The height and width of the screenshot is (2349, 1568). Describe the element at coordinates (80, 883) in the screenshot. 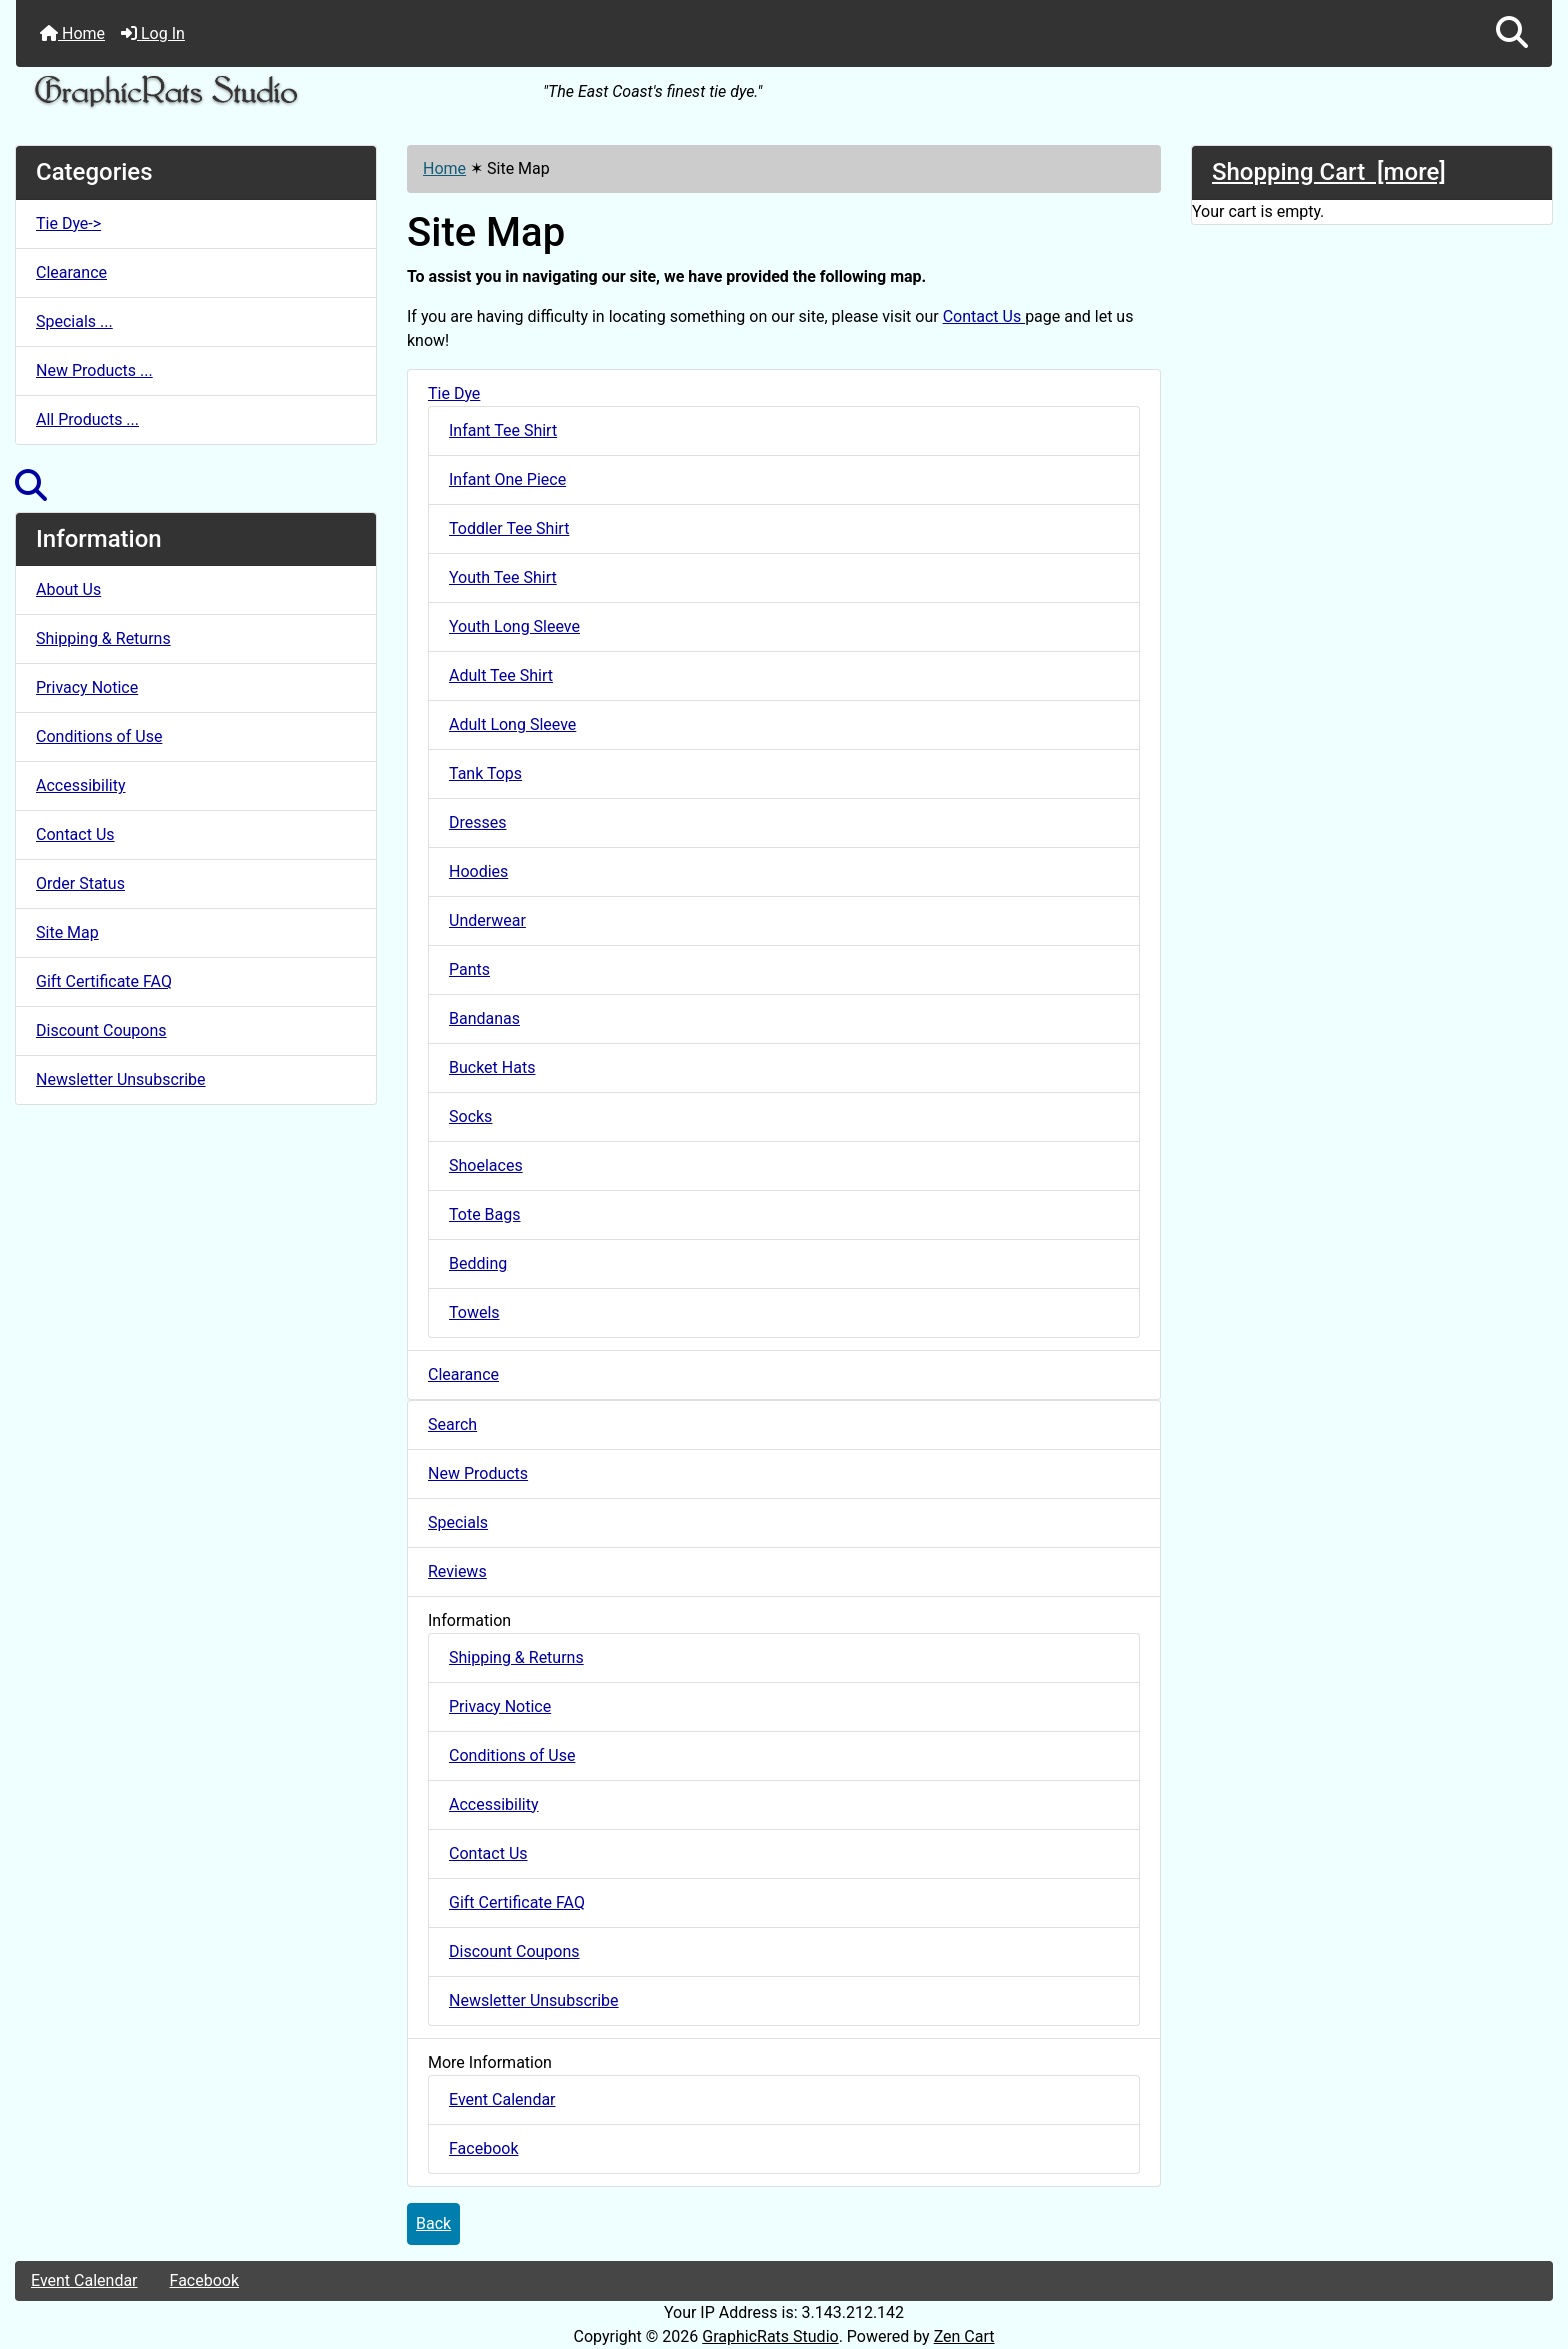

I see `Order Status` at that location.